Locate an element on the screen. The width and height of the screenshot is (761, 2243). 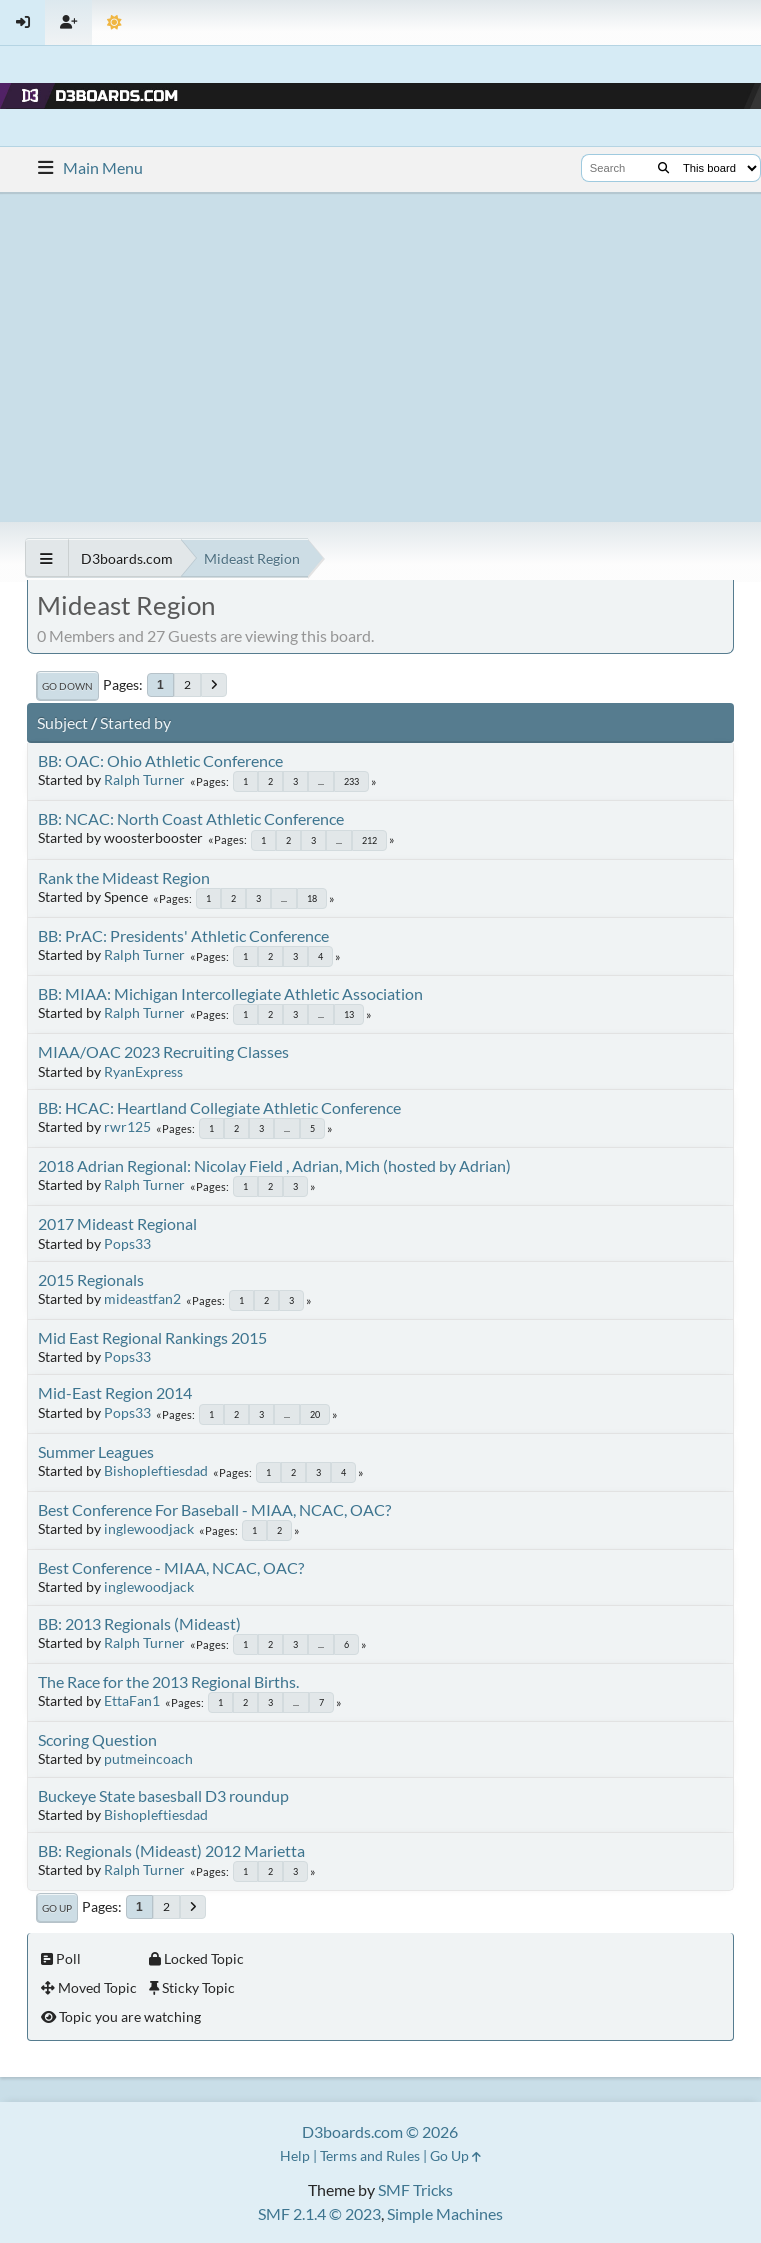
Summer Leagues is located at coordinates (96, 1451).